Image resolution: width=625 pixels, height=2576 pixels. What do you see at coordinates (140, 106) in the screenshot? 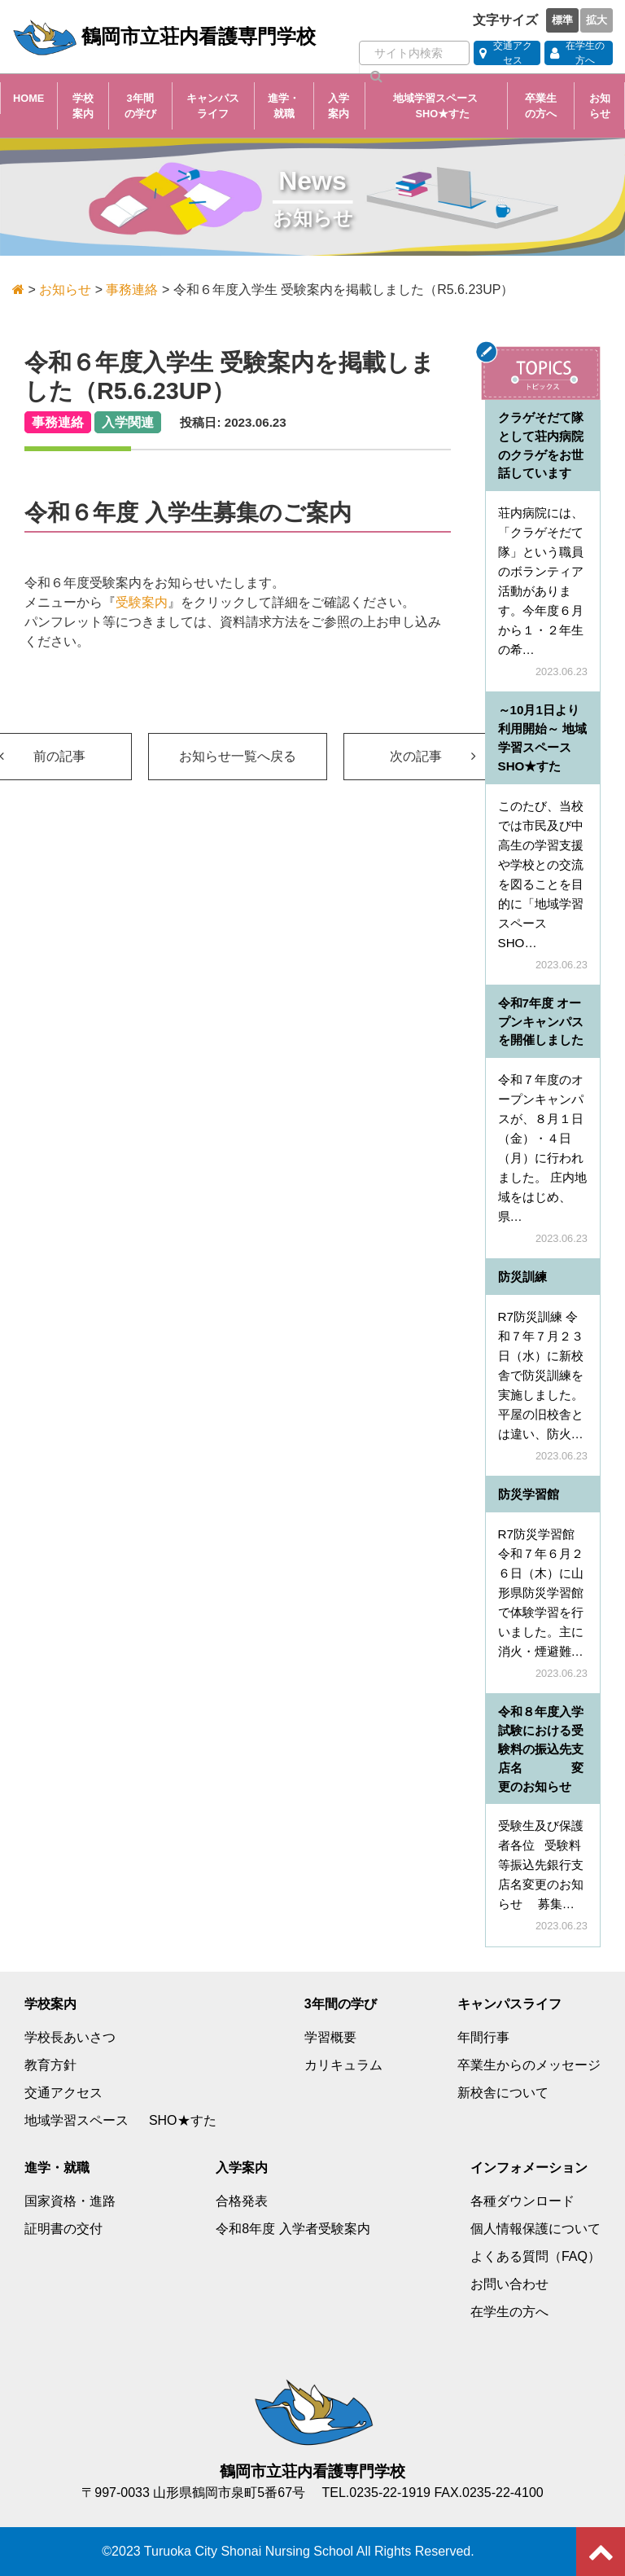
I see `3年間の学び` at bounding box center [140, 106].